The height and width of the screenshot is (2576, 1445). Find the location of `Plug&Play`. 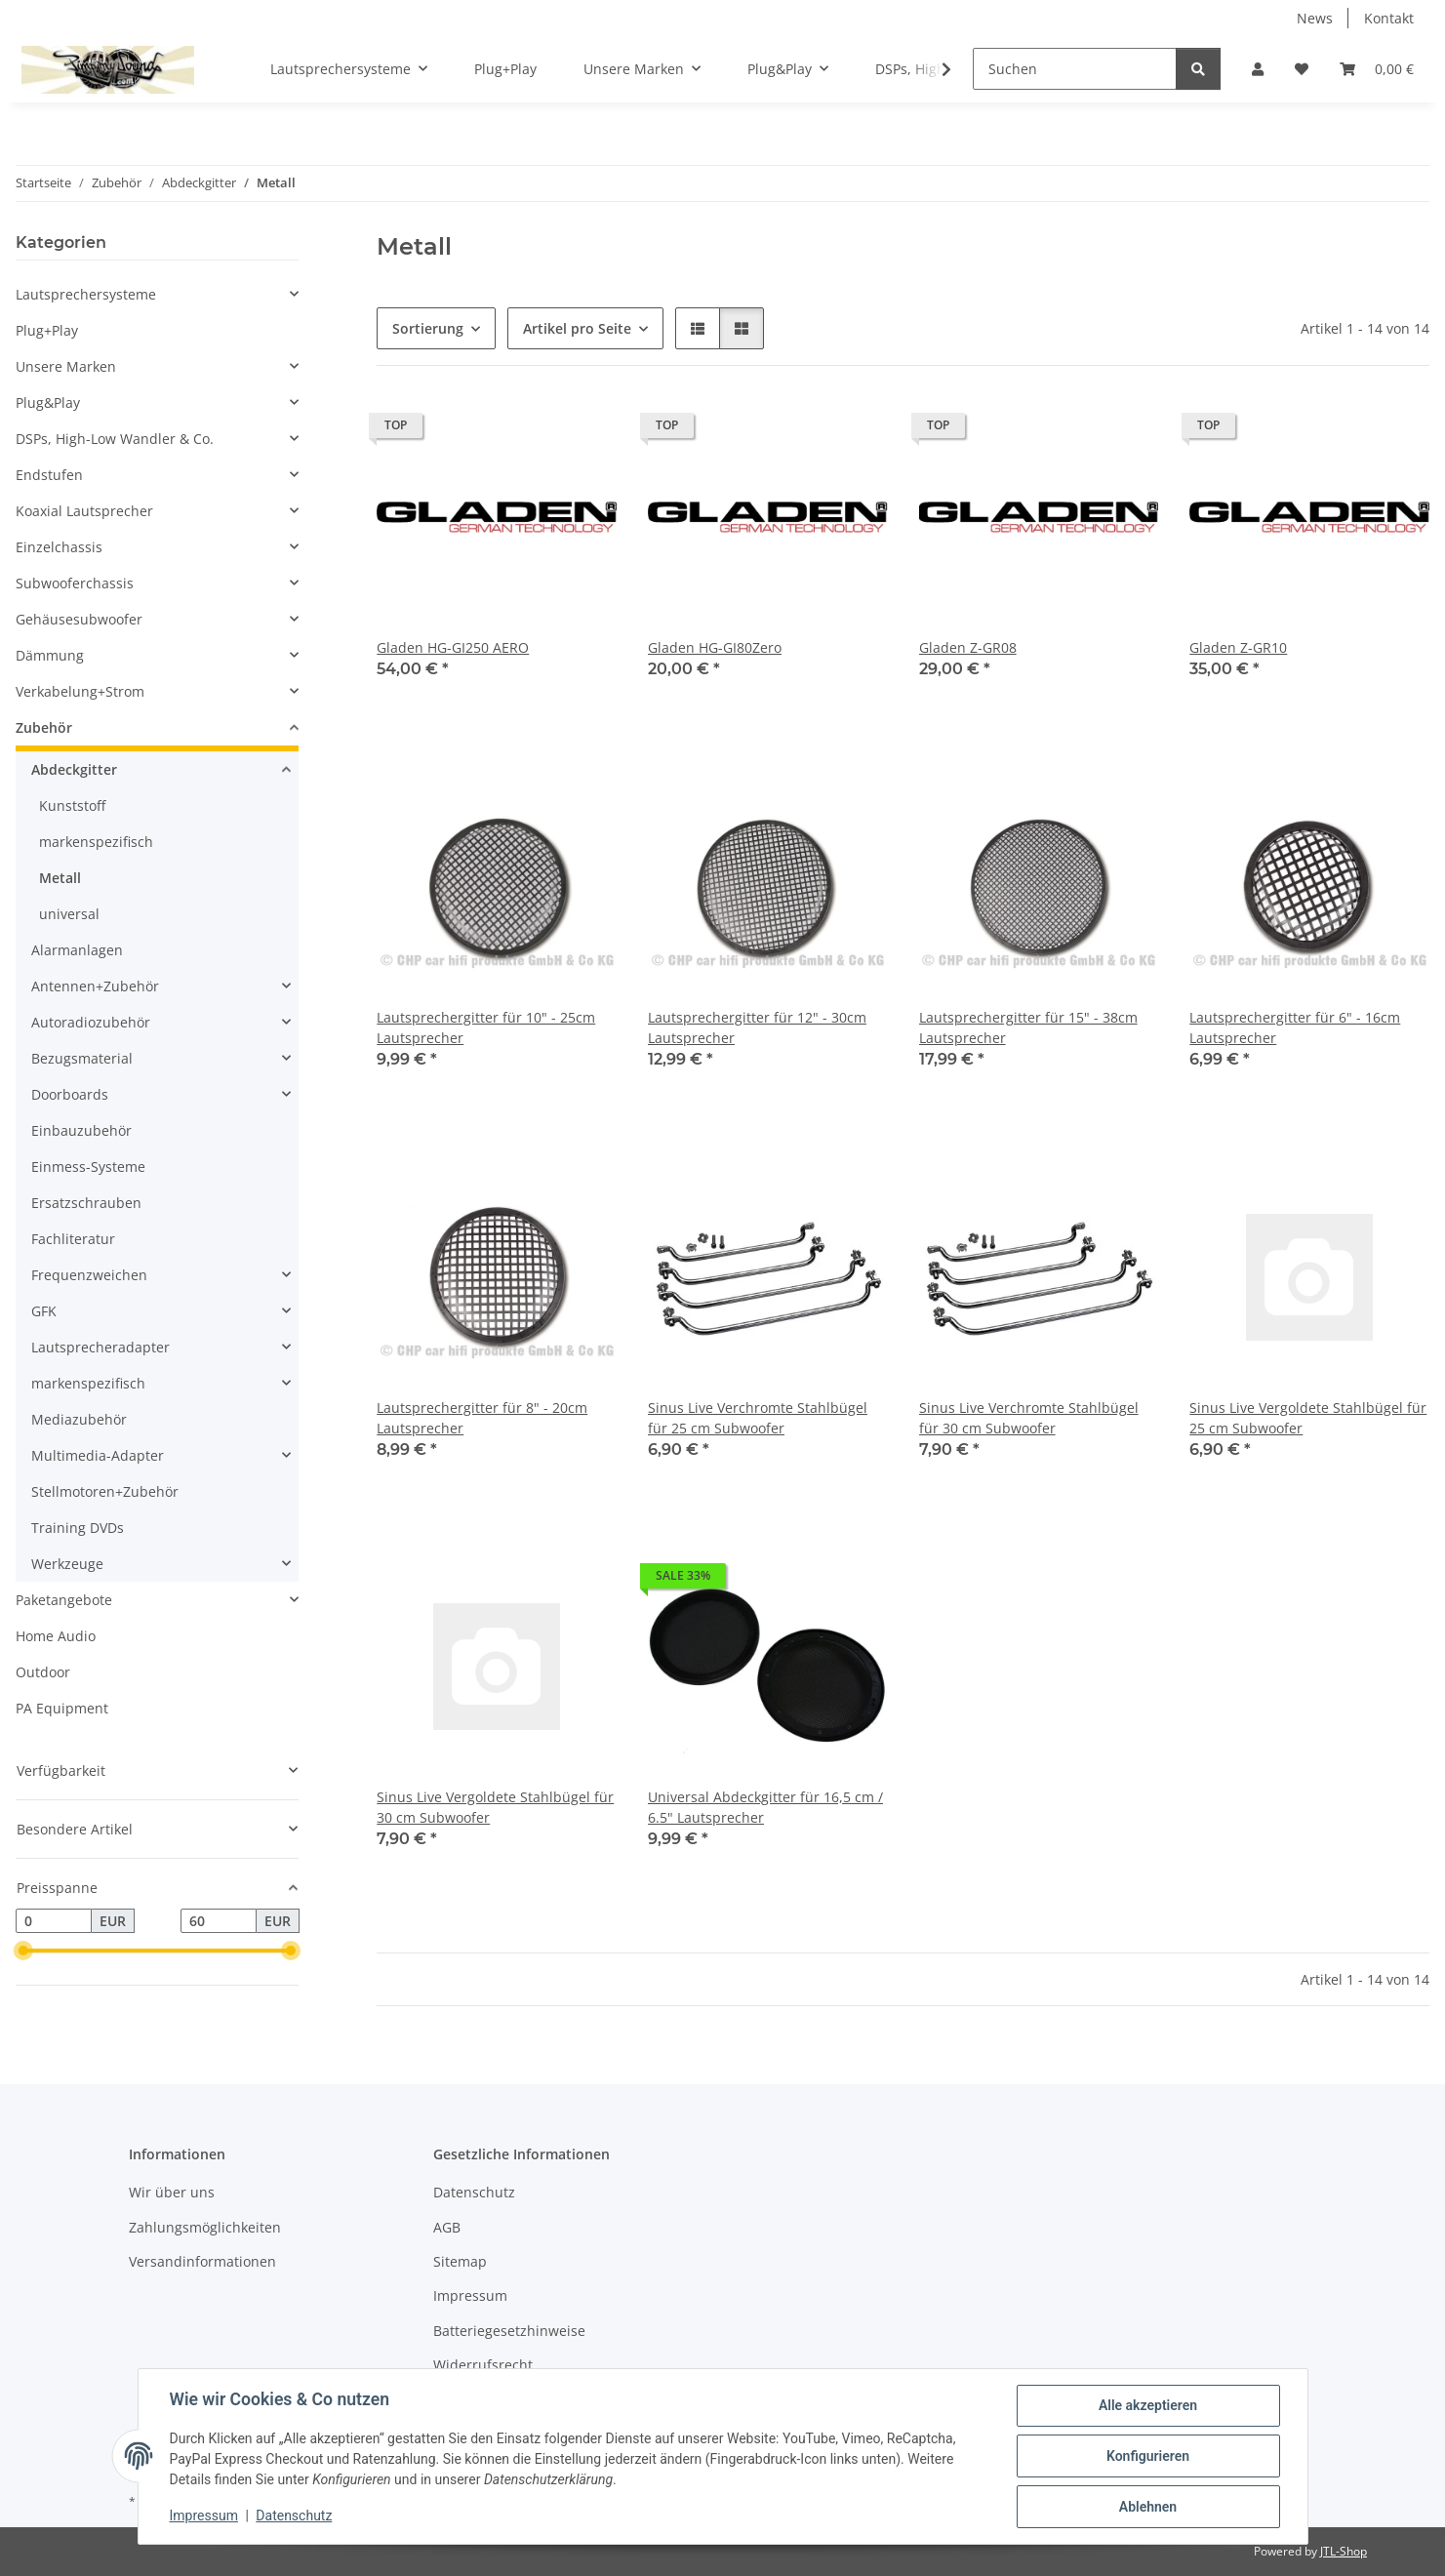

Plug&Play is located at coordinates (48, 402).